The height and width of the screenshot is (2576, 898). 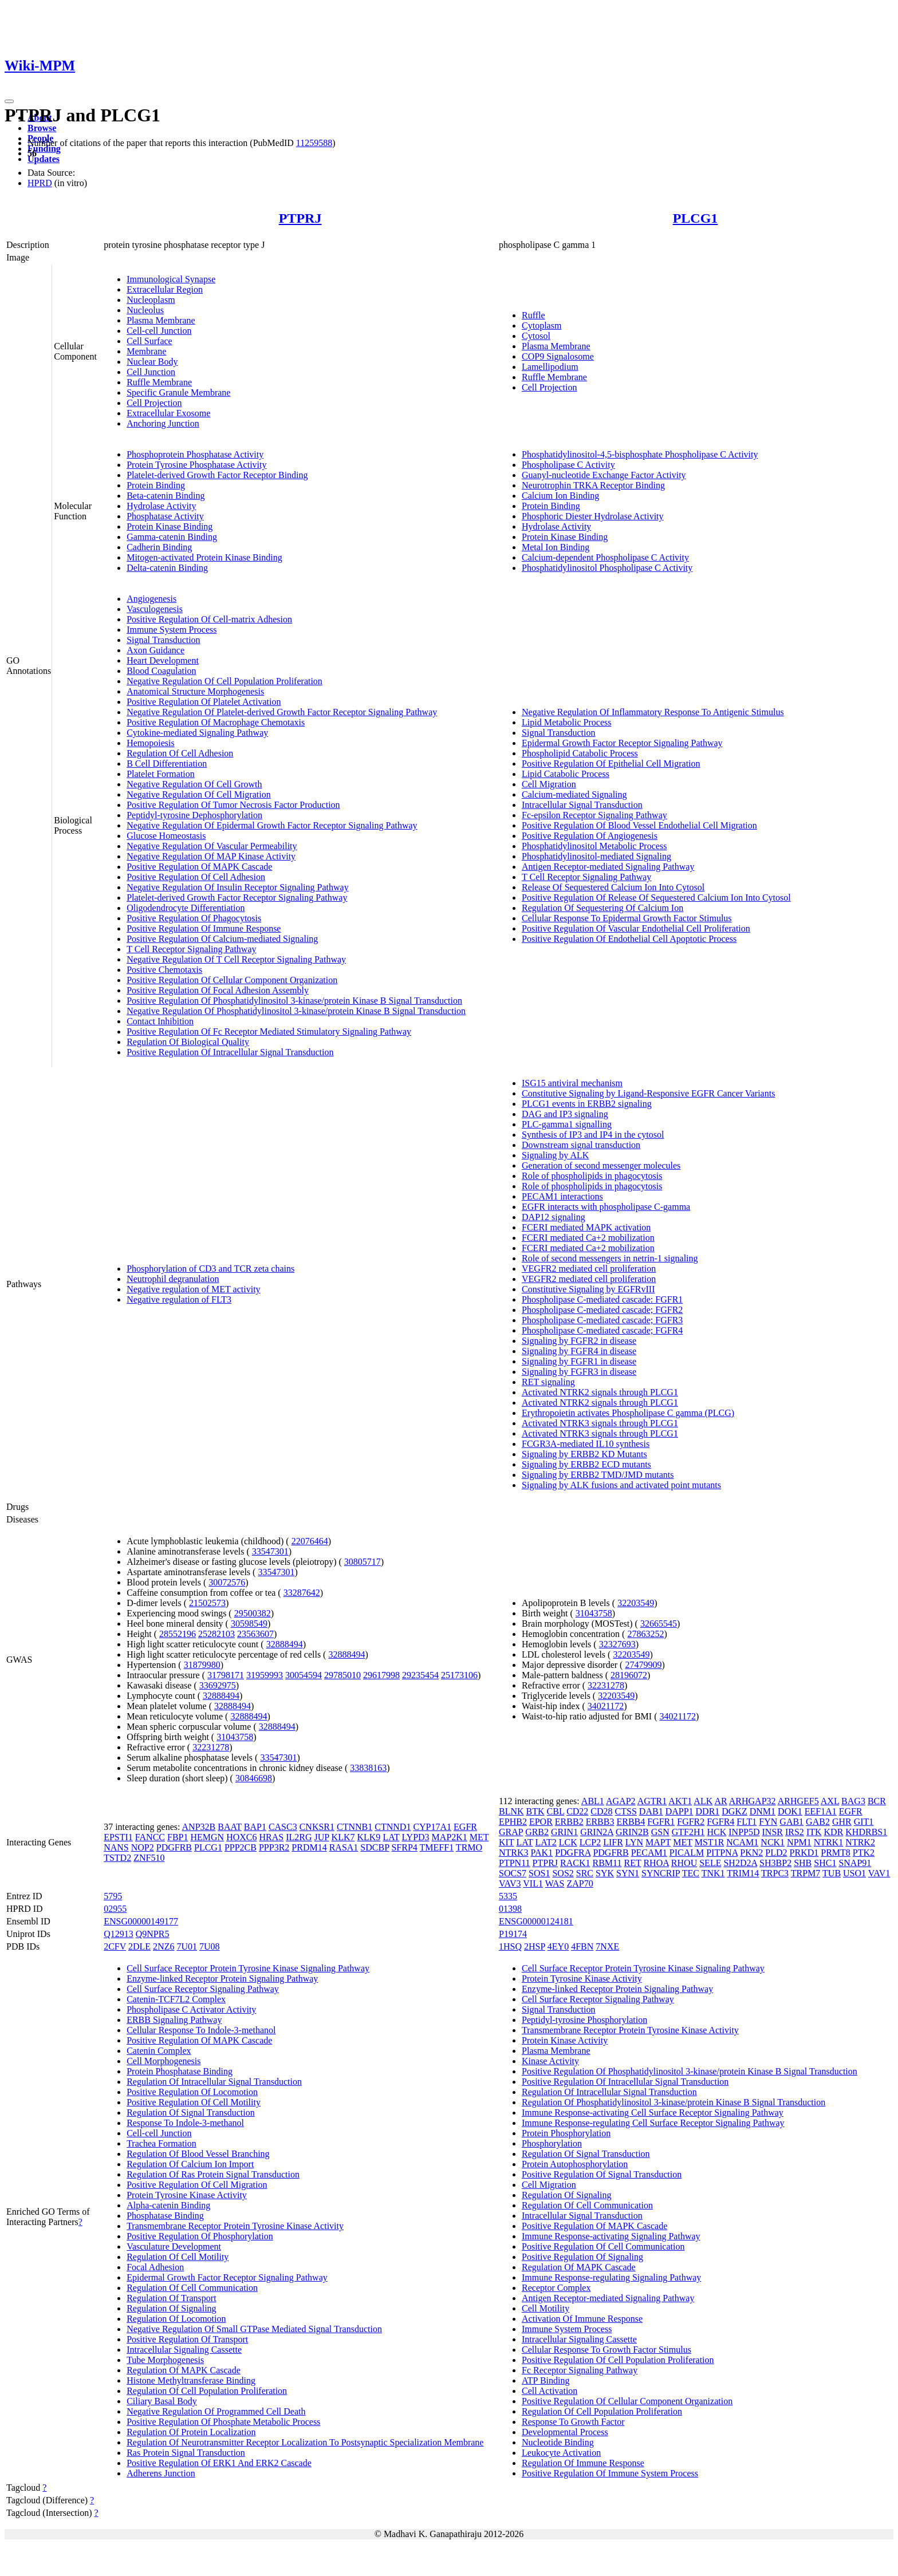 I want to click on RHOA, so click(x=655, y=1863).